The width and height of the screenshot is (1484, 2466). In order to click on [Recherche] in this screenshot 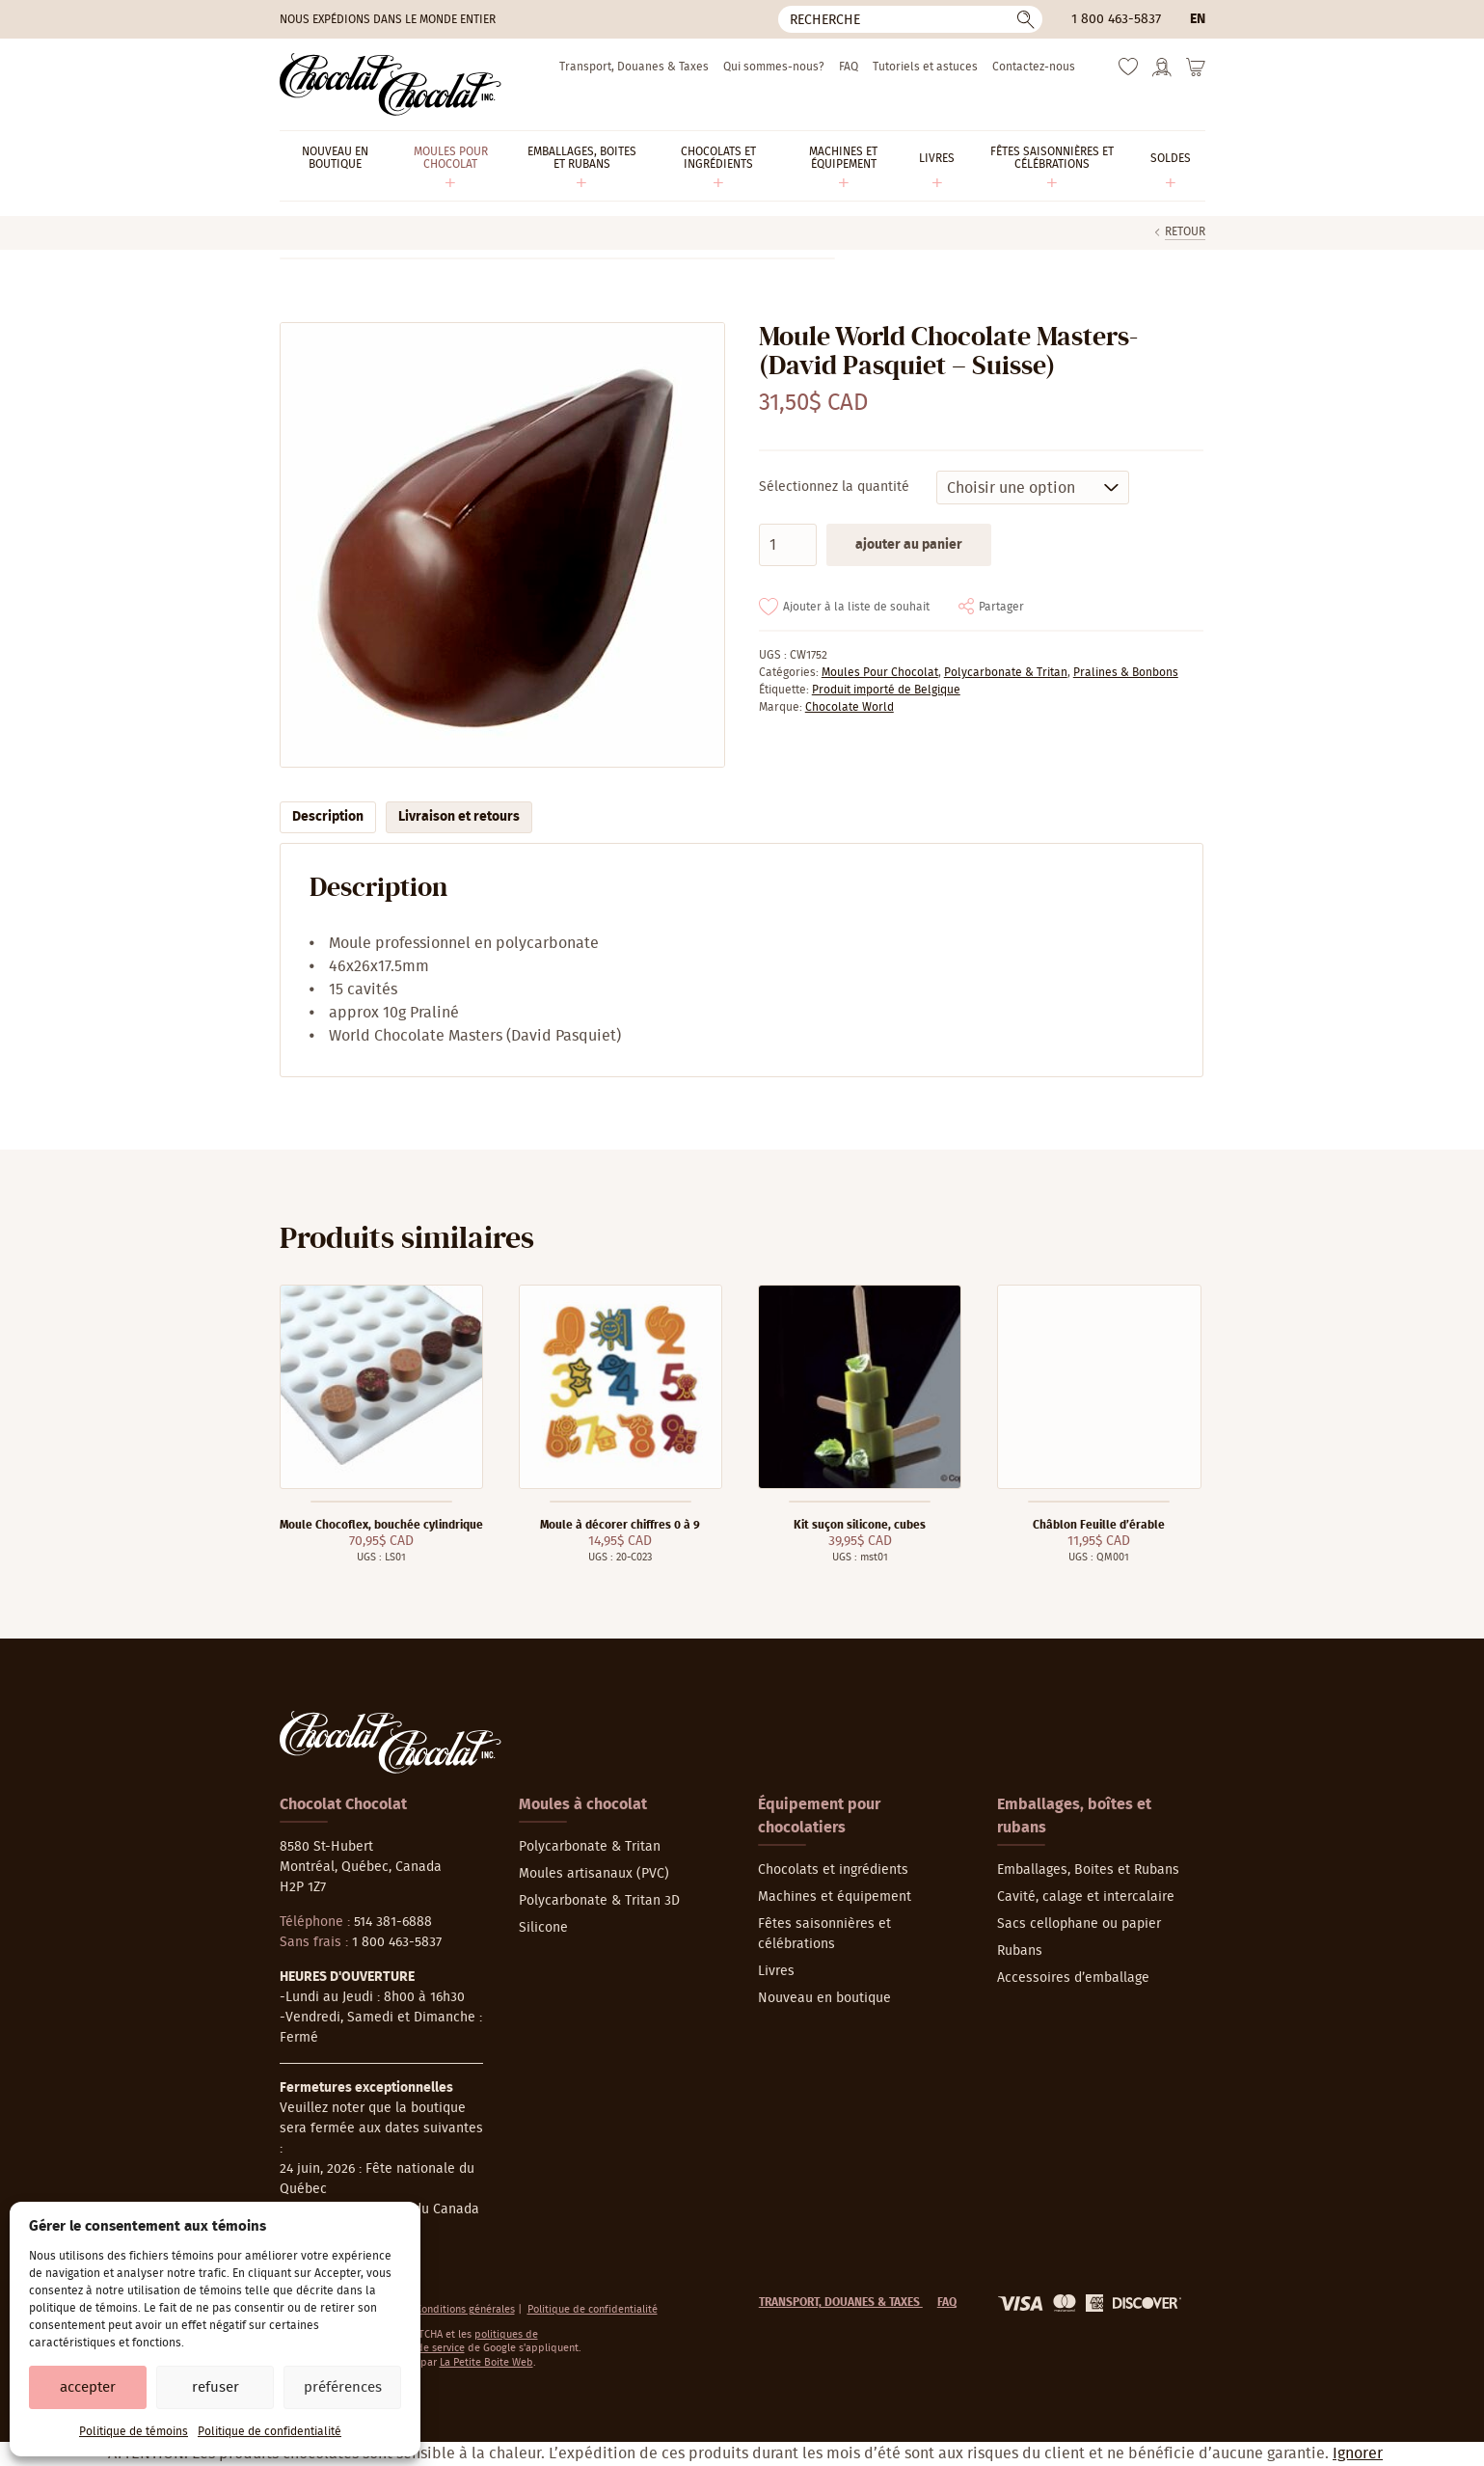, I will do `click(910, 19)`.